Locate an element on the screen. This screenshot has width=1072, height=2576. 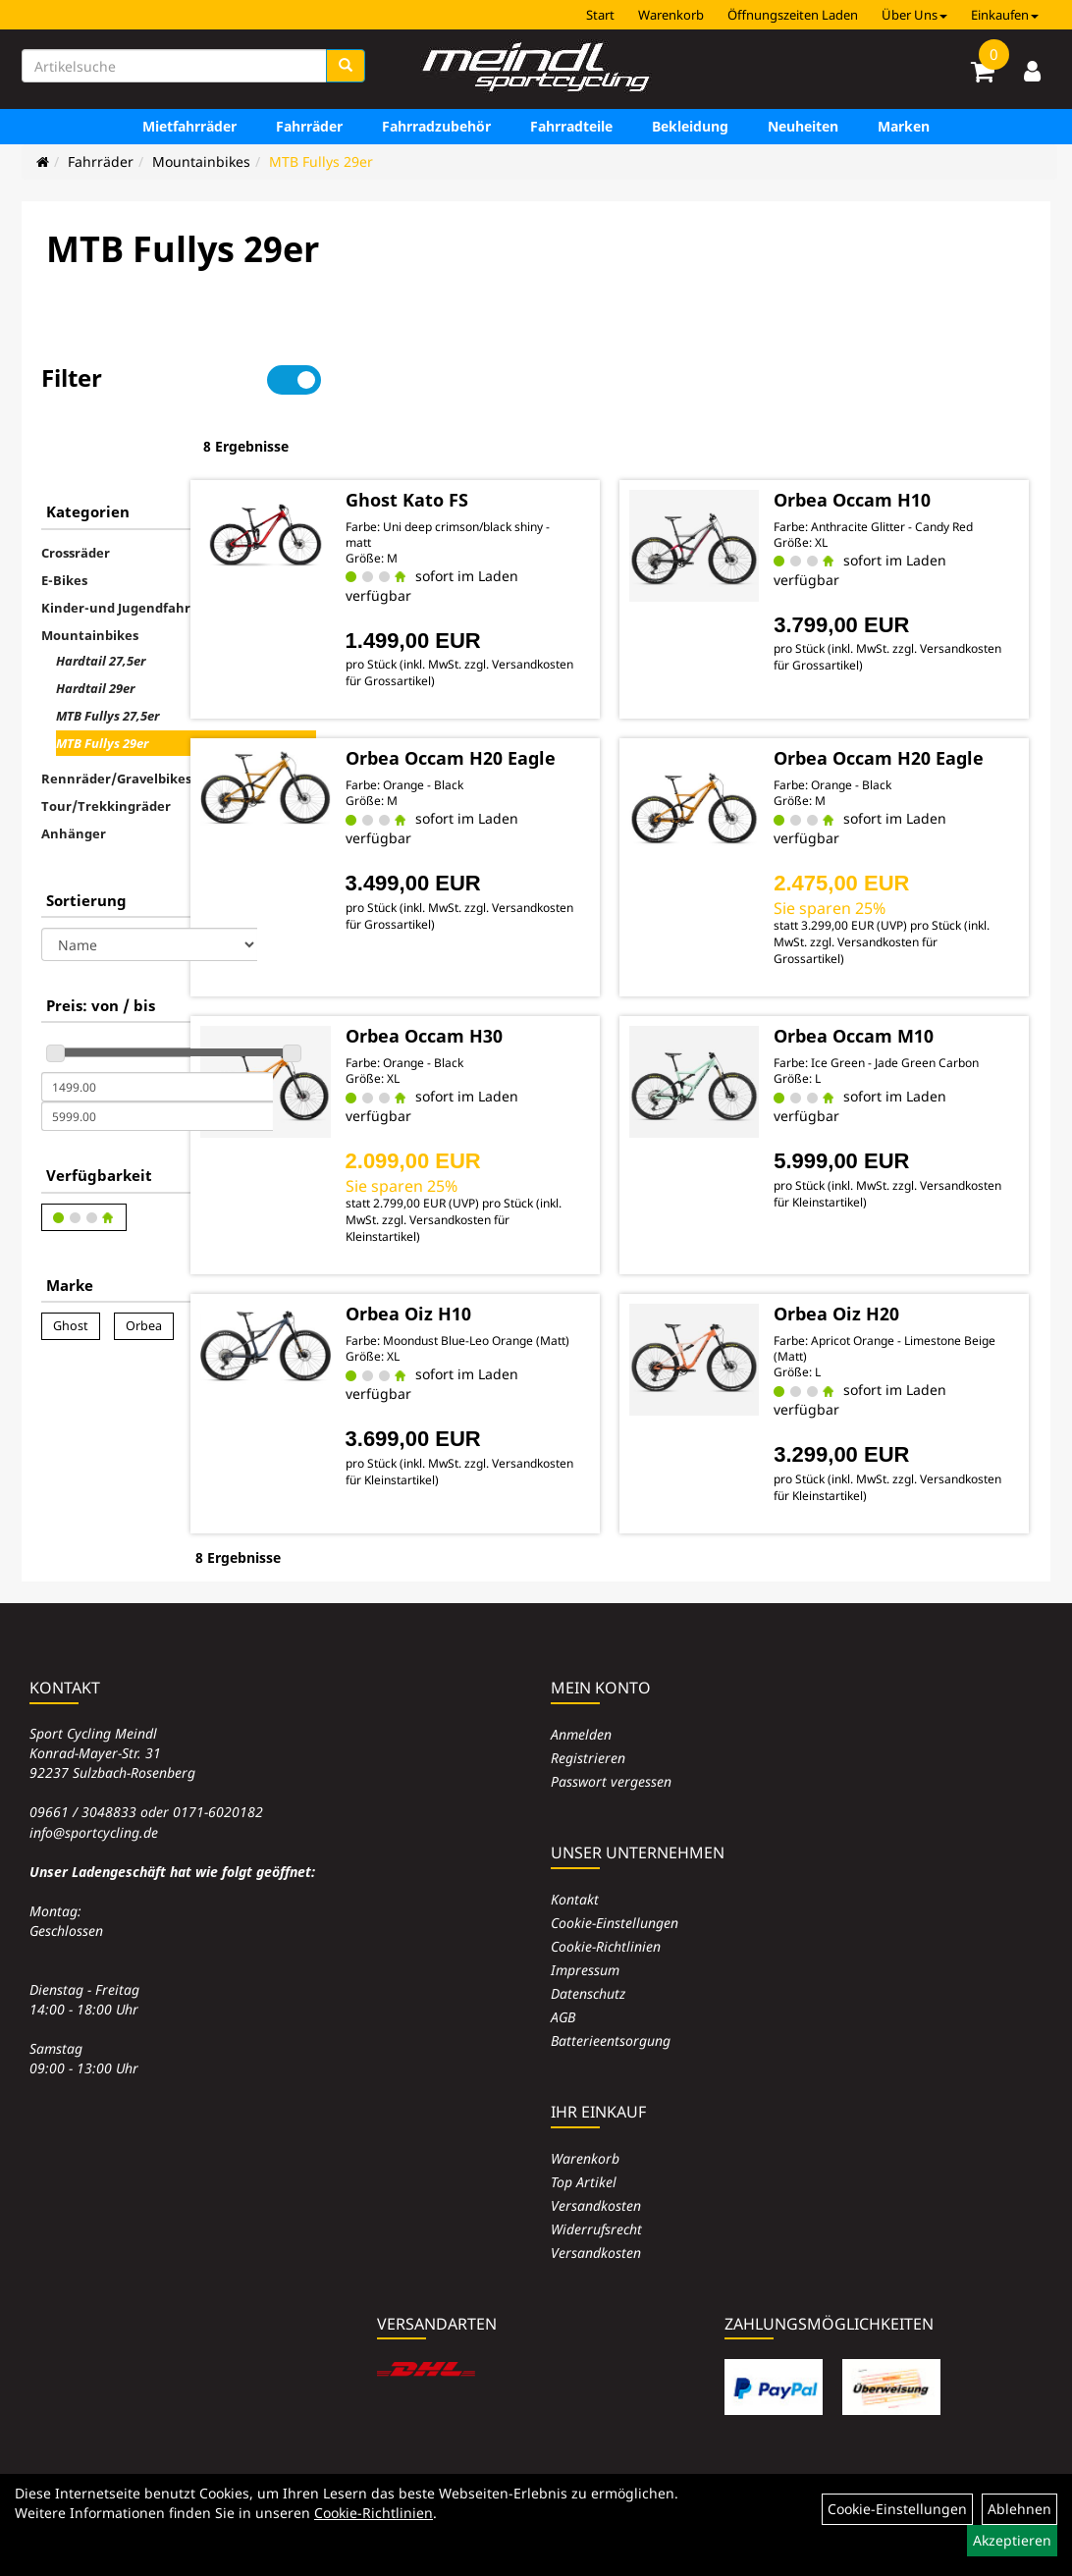
Akzeptieren is located at coordinates (1012, 2540).